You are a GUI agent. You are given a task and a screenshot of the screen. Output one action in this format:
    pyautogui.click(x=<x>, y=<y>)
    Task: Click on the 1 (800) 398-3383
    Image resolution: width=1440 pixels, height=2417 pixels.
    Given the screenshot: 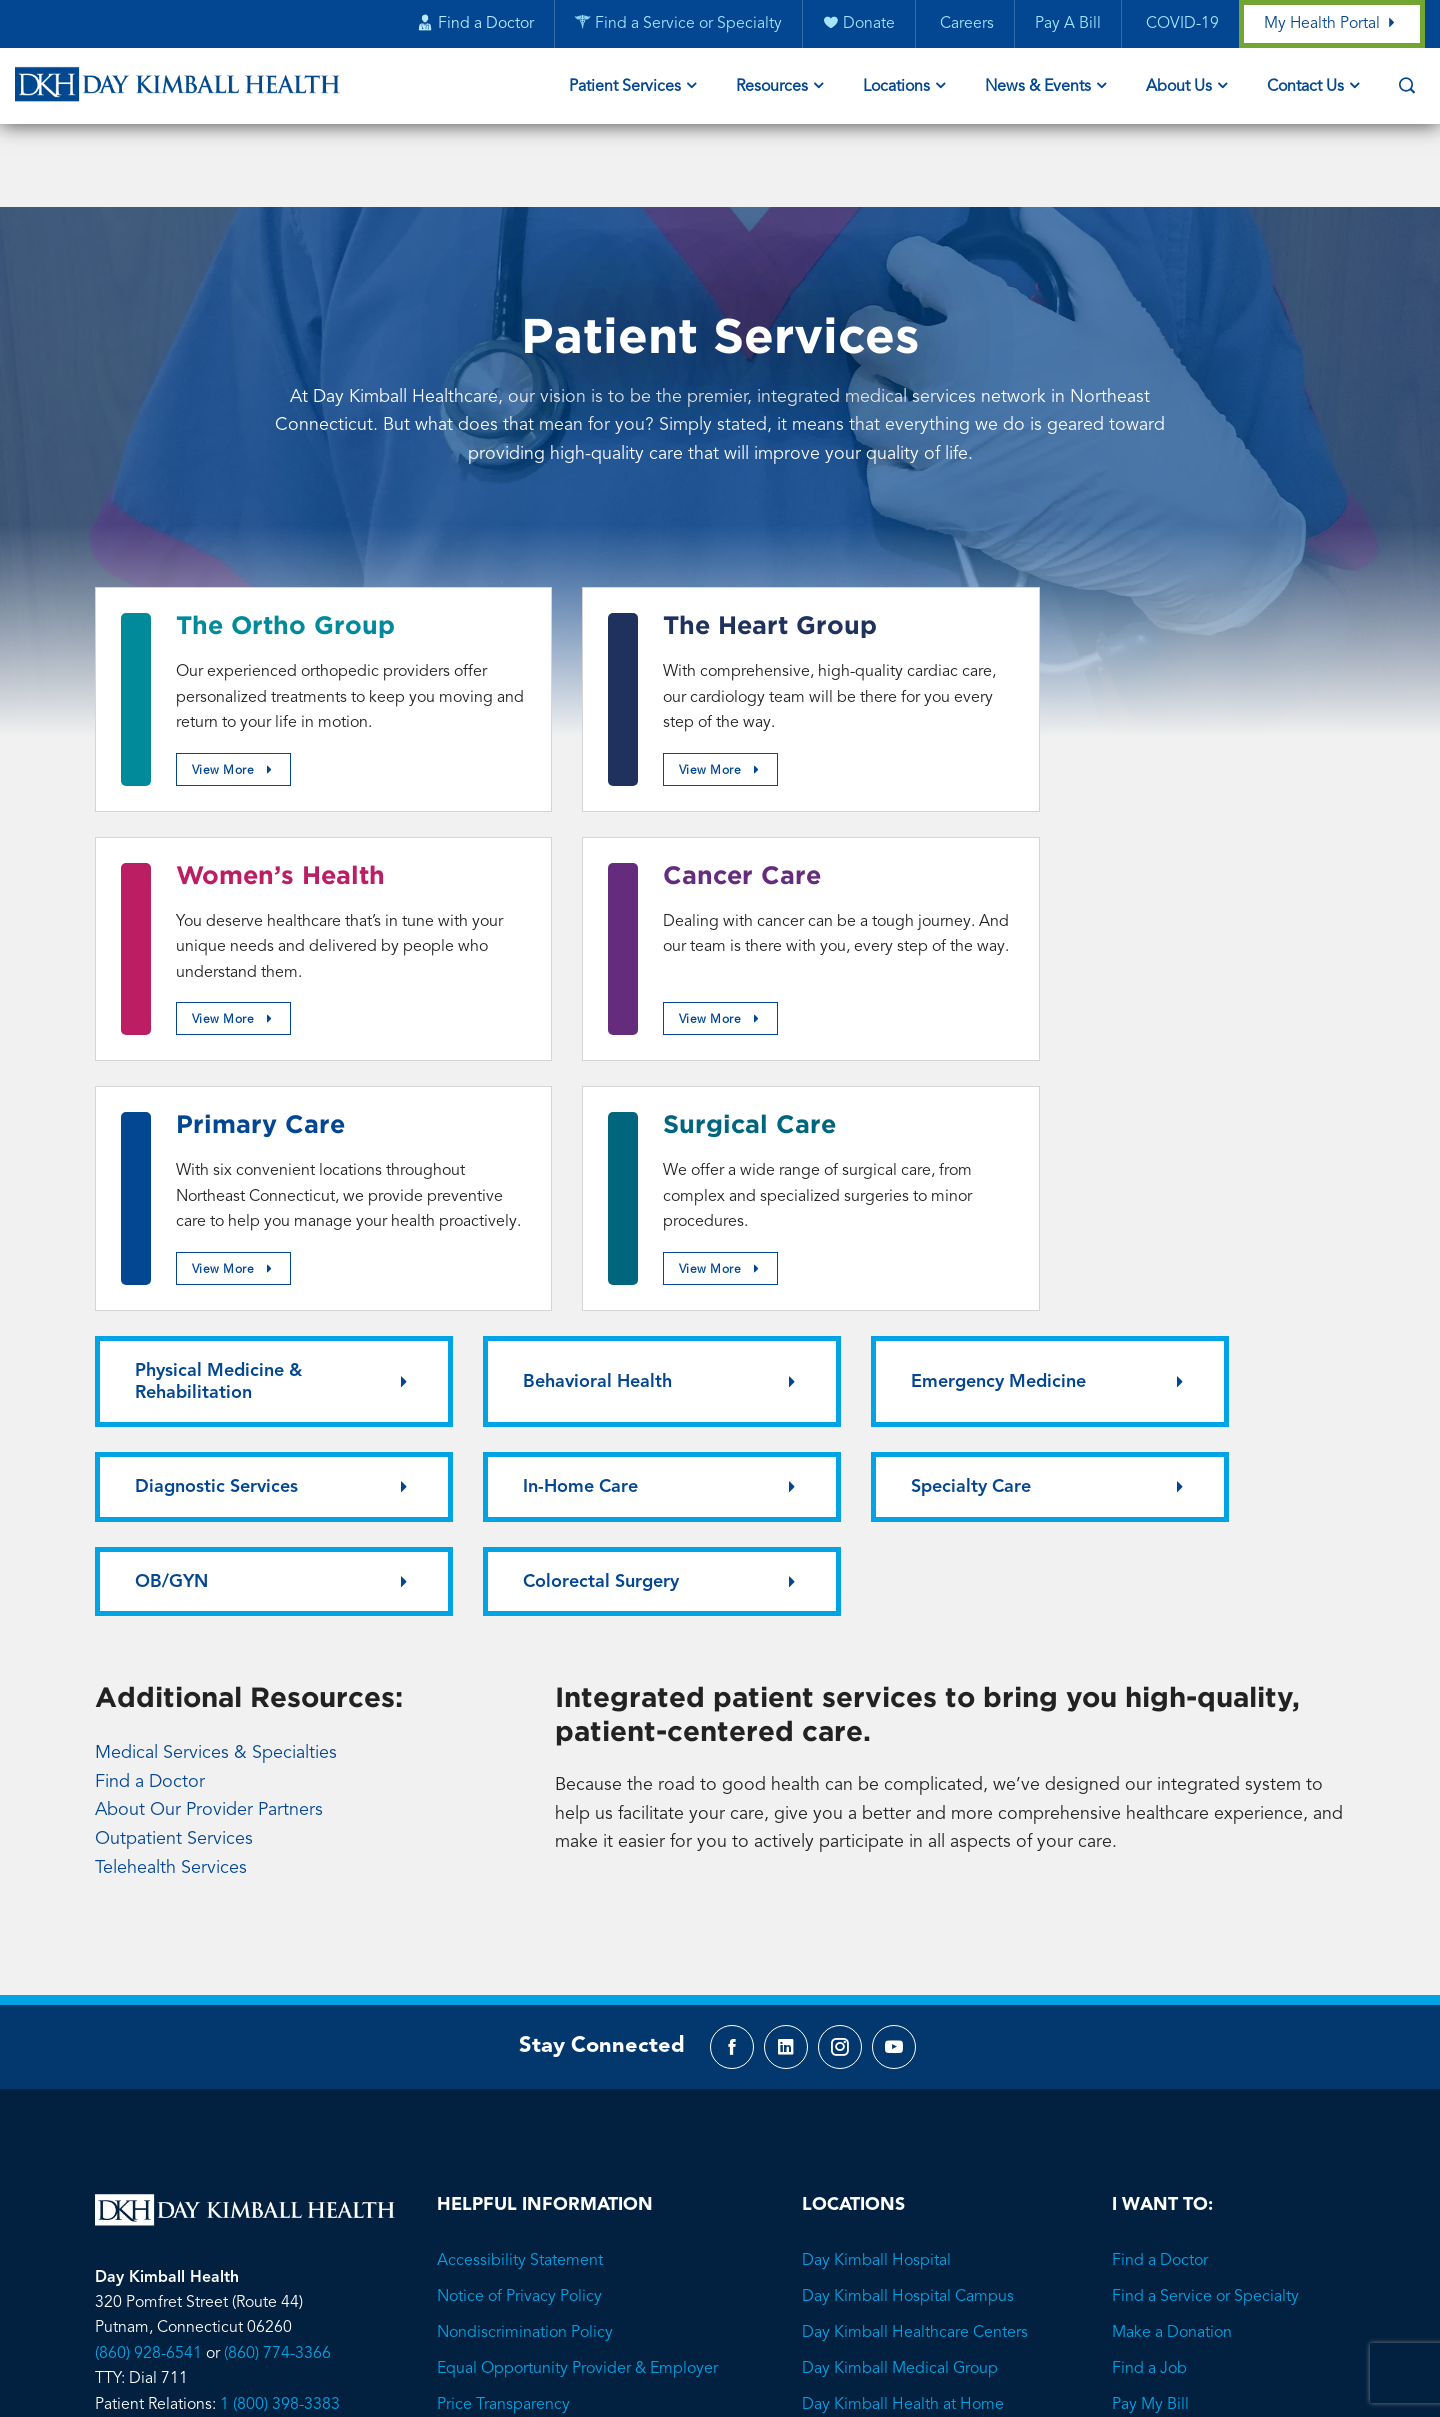 What is the action you would take?
    pyautogui.click(x=280, y=2039)
    